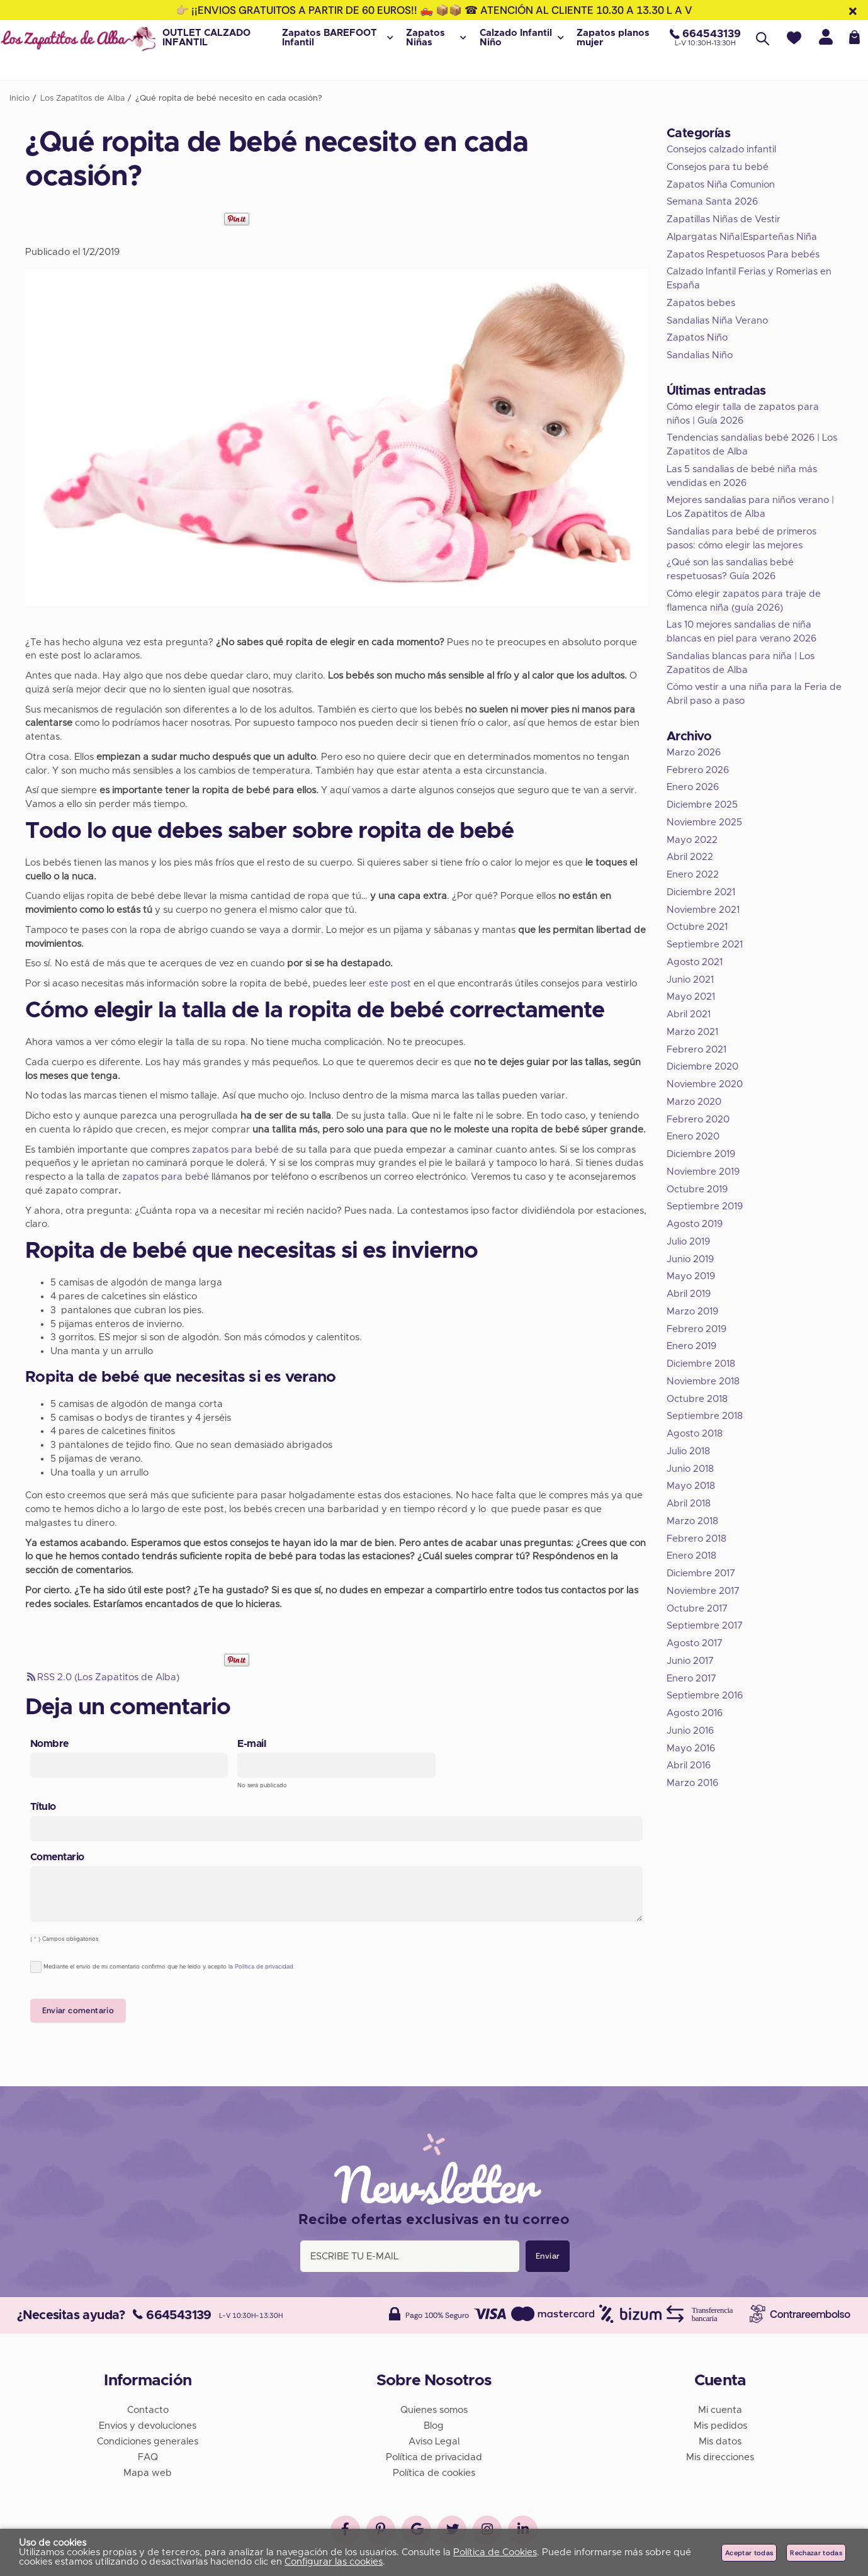 This screenshot has height=2576, width=868. I want to click on Noviembre 2020, so click(705, 1084).